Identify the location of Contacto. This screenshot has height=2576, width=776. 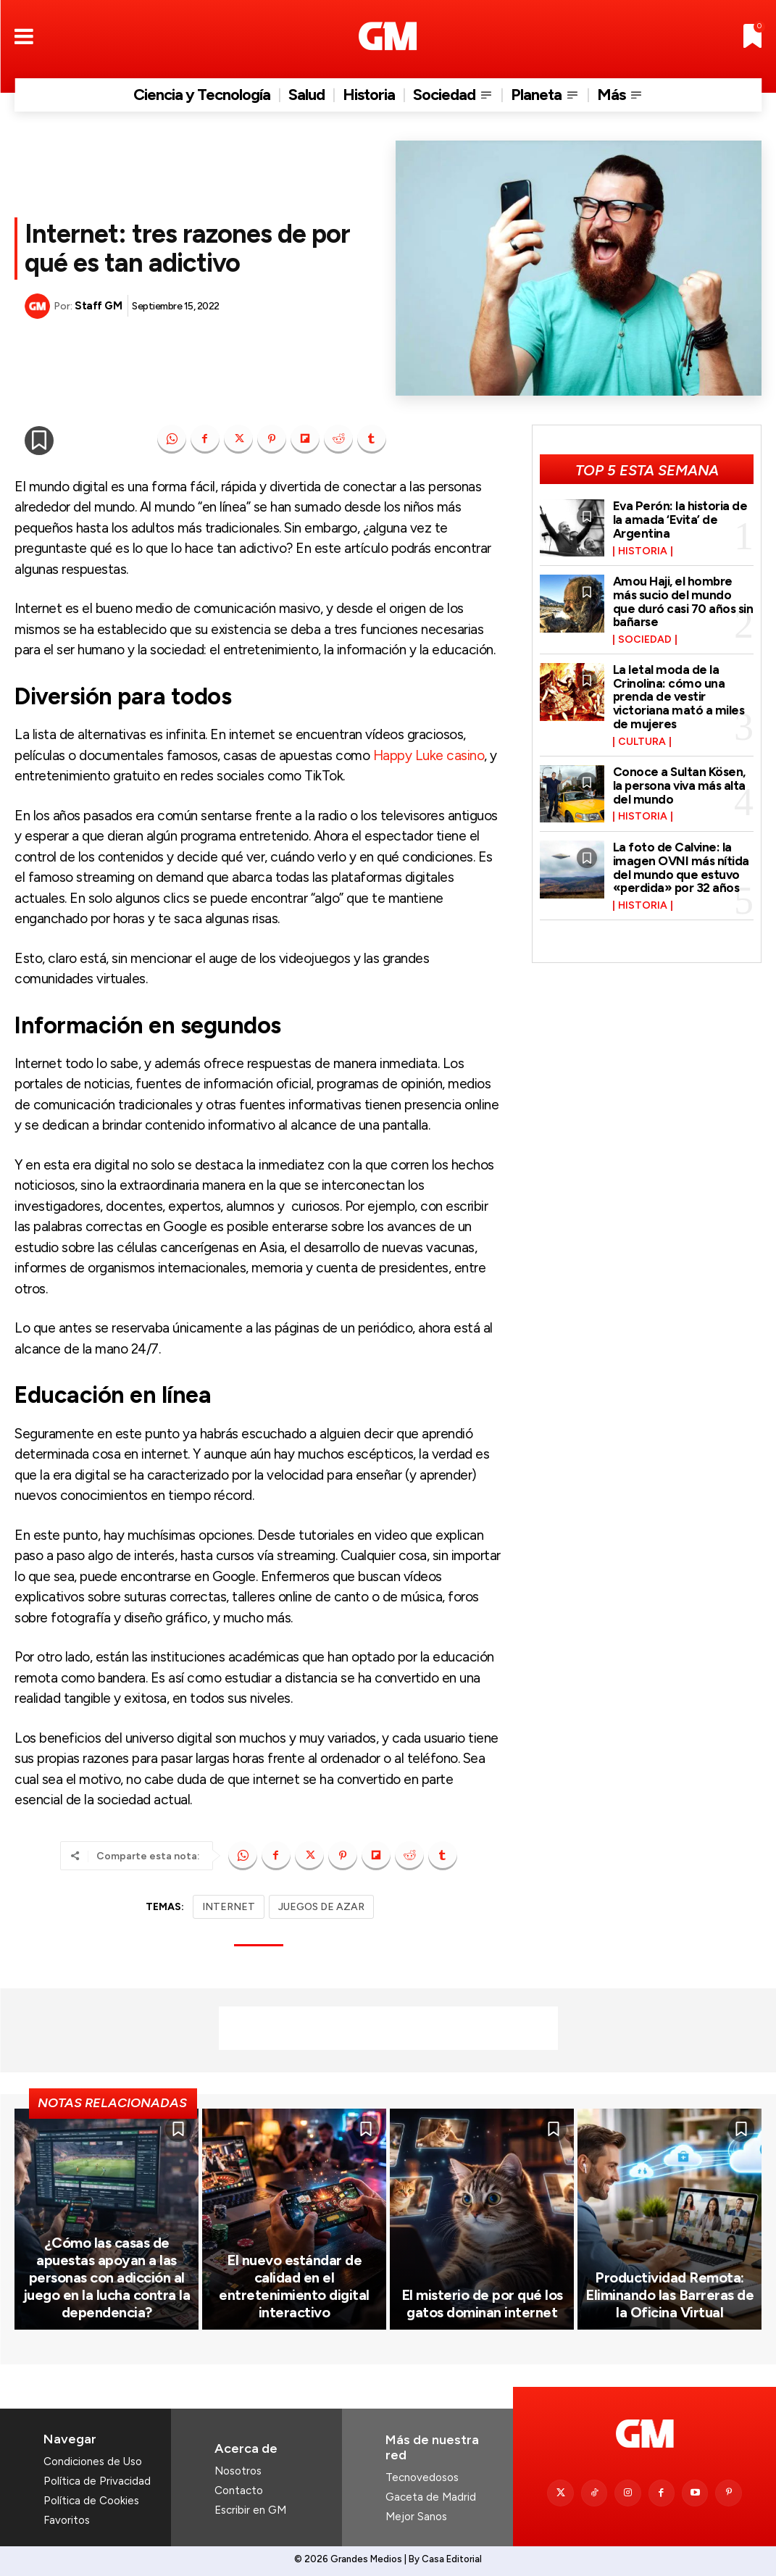
(238, 2490).